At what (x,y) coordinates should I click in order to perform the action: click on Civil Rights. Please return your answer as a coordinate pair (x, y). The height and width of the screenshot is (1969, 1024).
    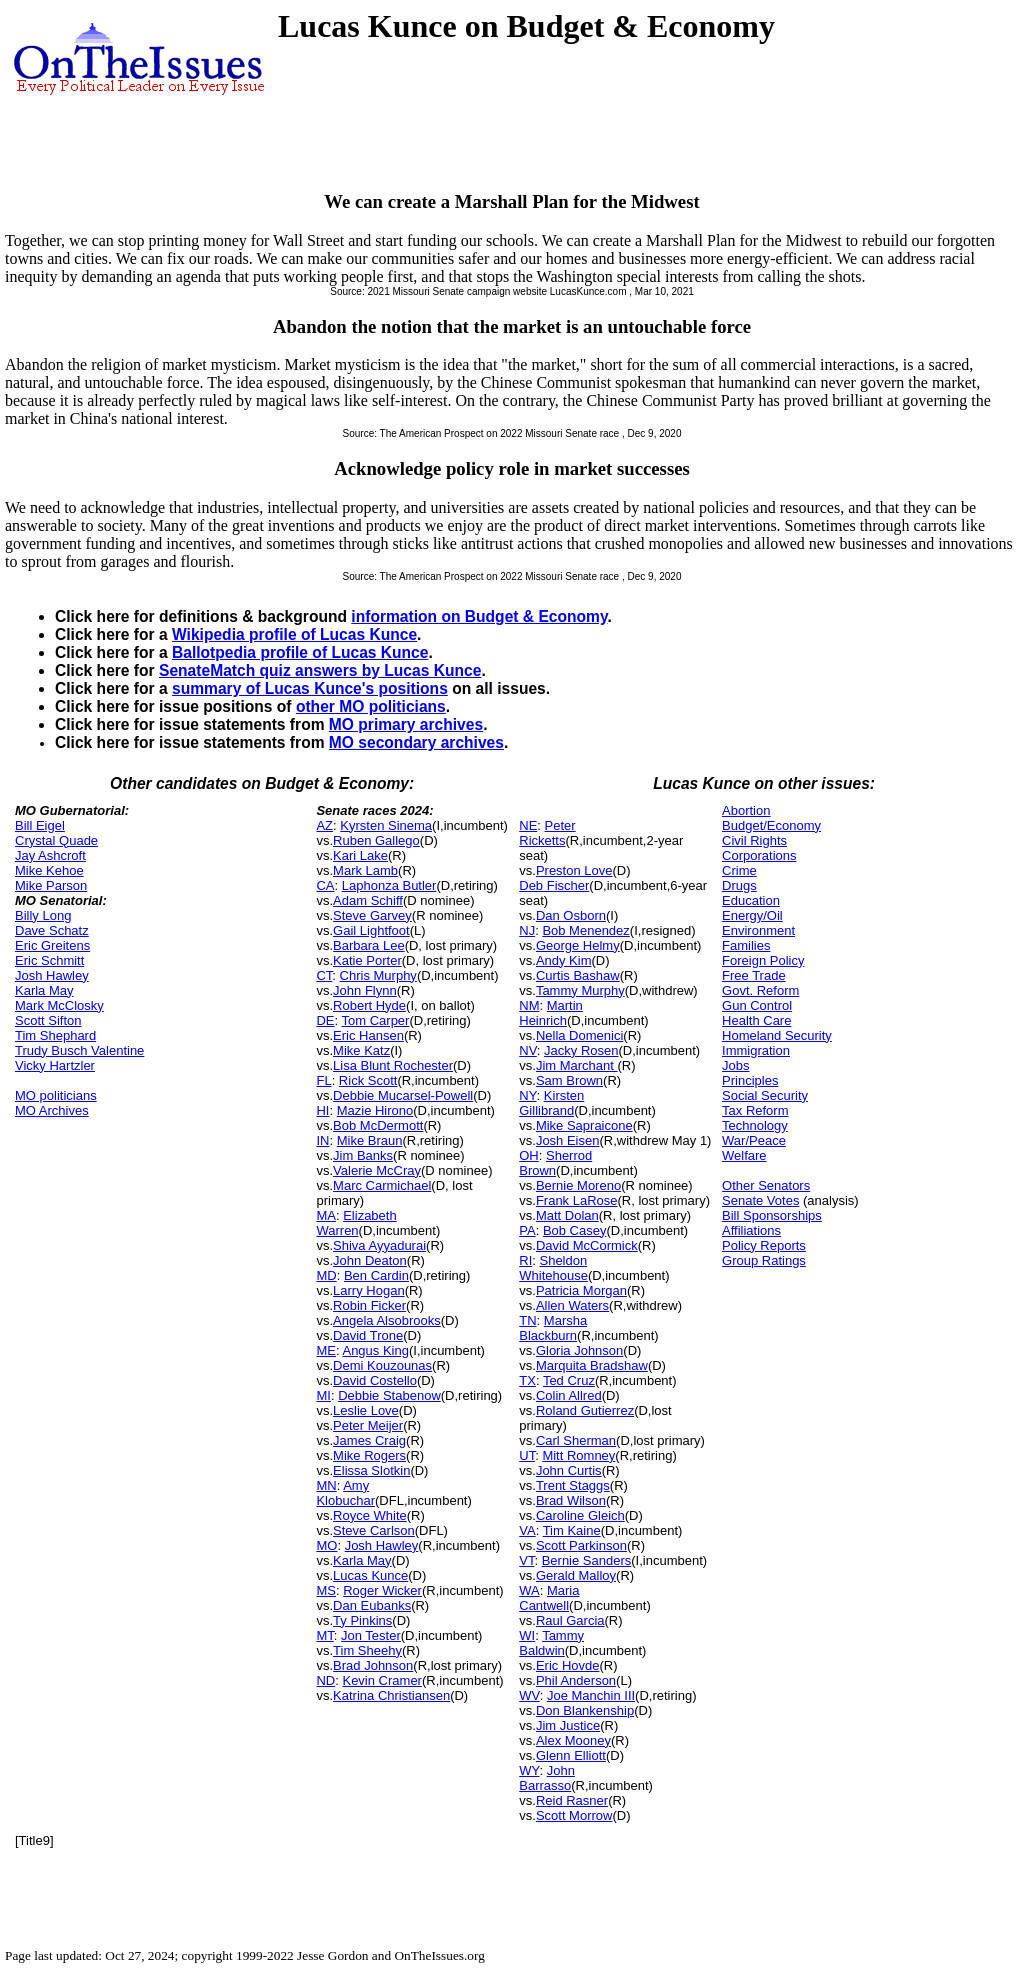
    Looking at the image, I should click on (754, 840).